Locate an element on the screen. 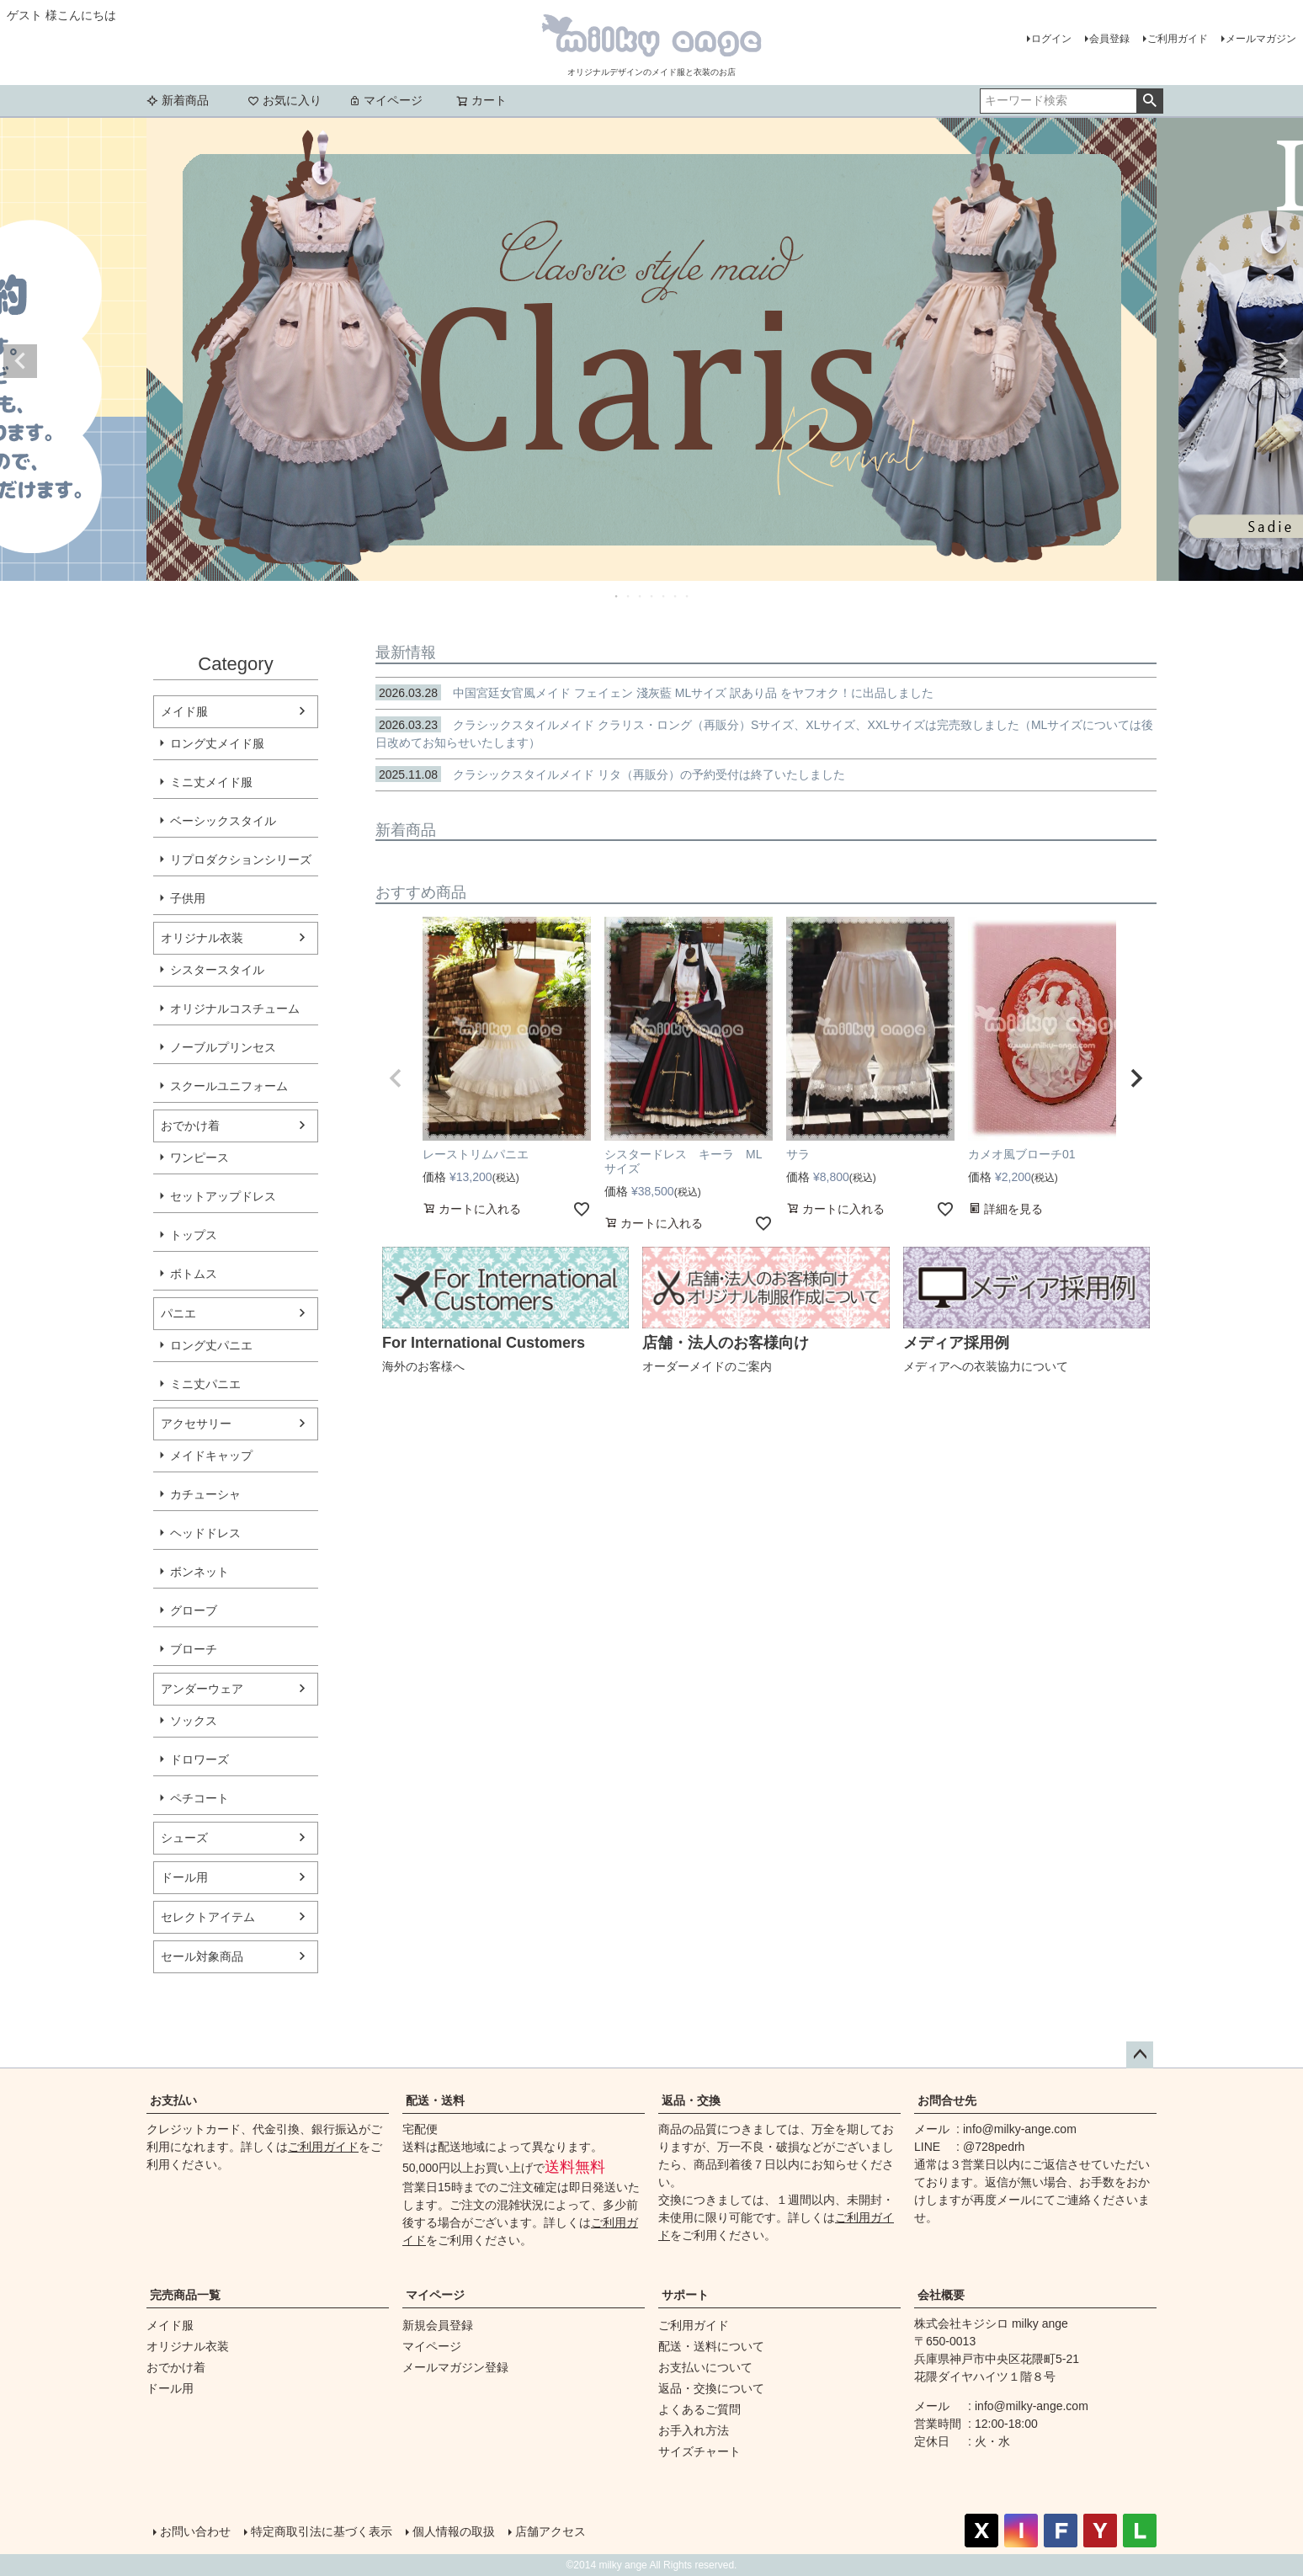  カチューシャ is located at coordinates (205, 1494).